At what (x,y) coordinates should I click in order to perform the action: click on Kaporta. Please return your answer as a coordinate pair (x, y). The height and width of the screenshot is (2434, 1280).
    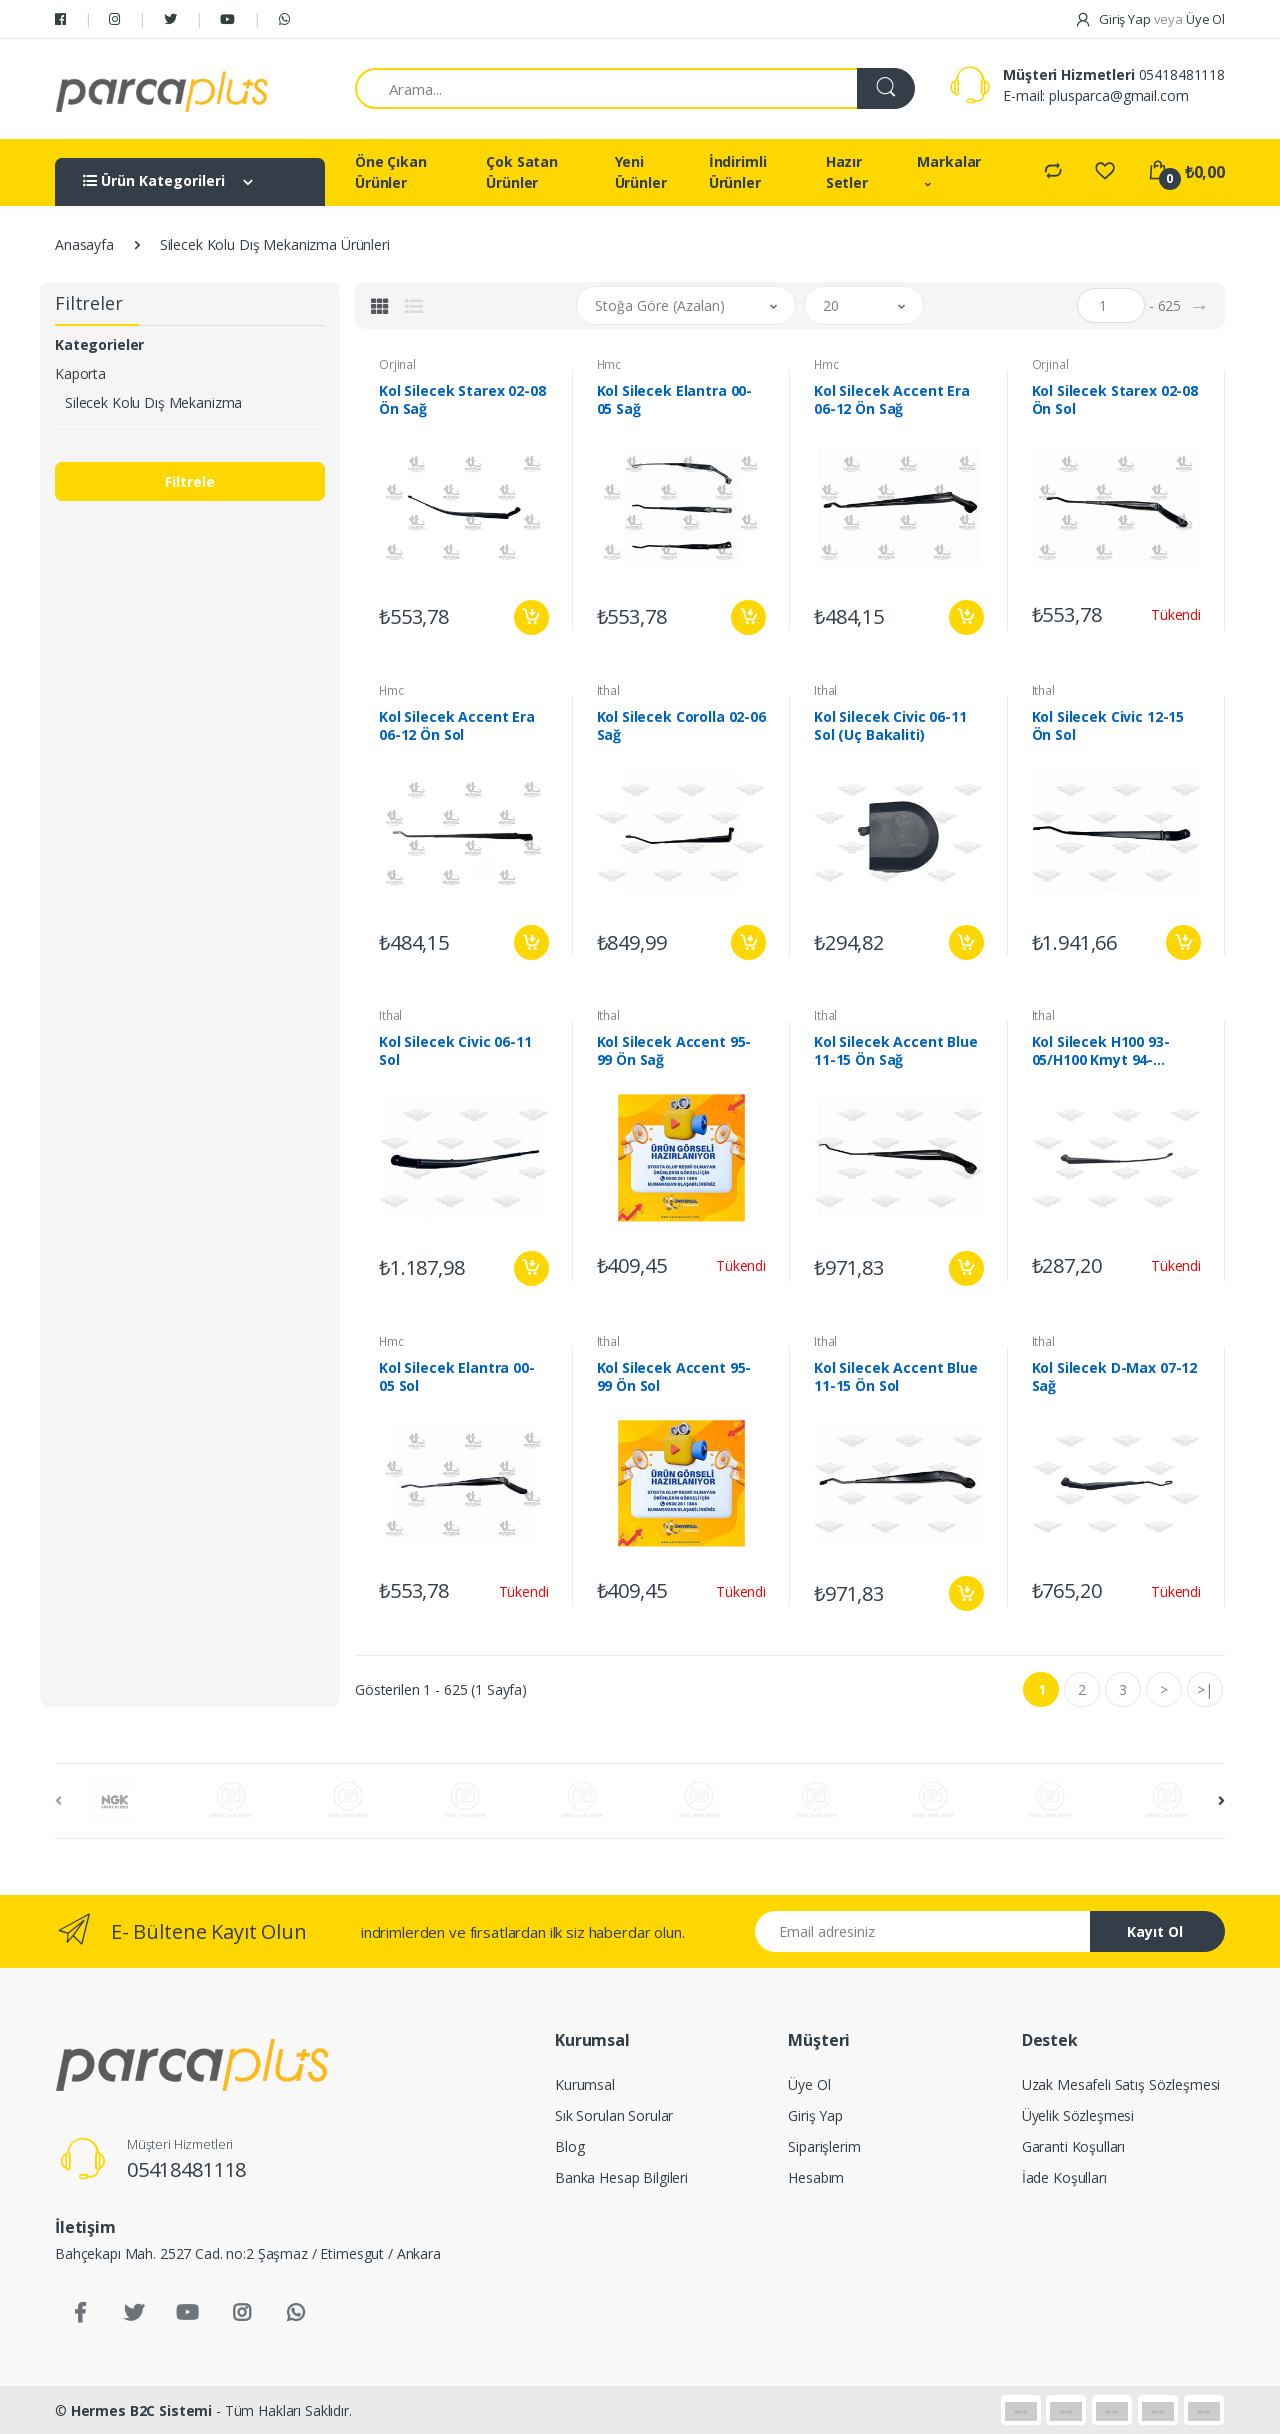
    Looking at the image, I should click on (80, 373).